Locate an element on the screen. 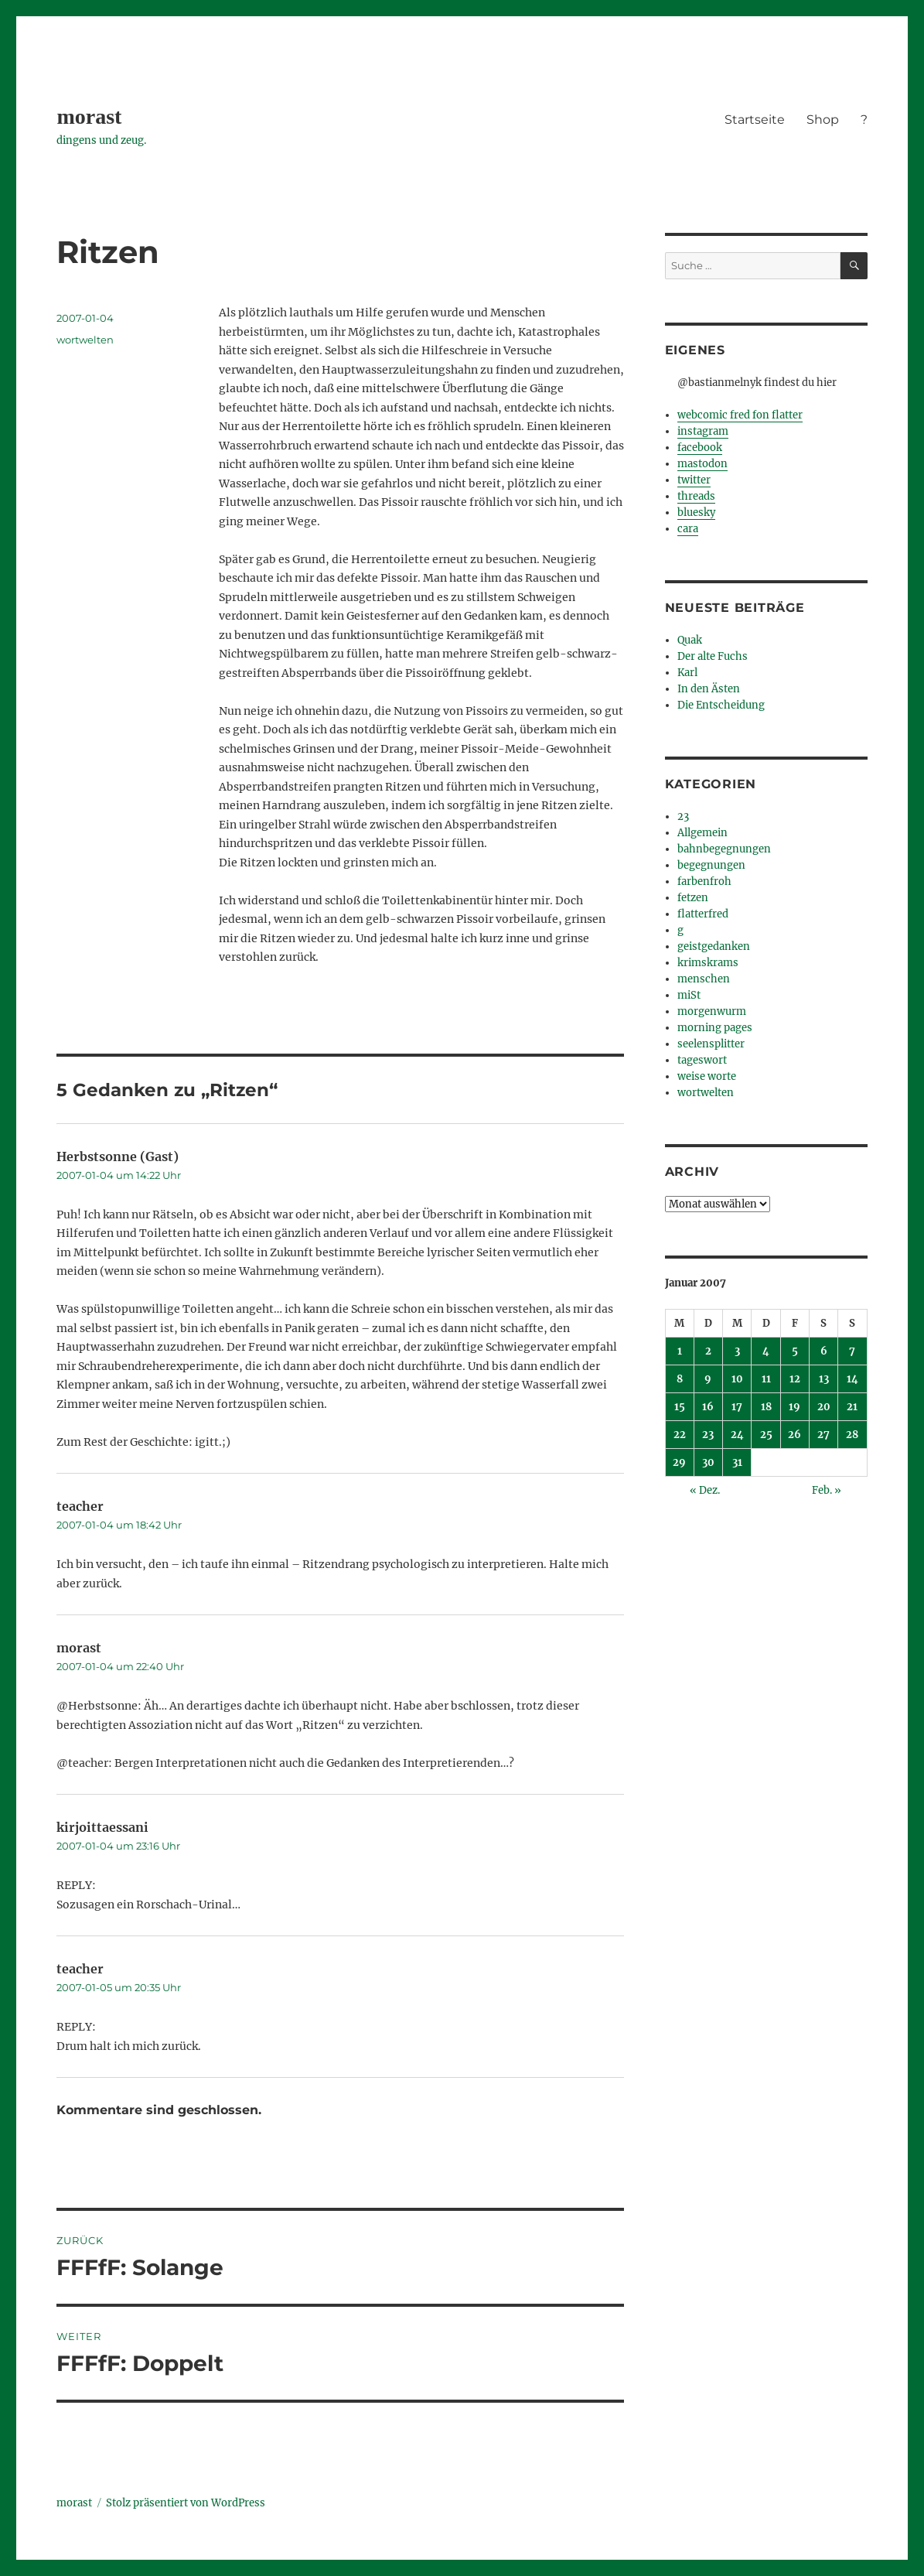 This screenshot has width=924, height=2576. 8 [Beiträge veröffentlicht am 8. January 2007] is located at coordinates (680, 1378).